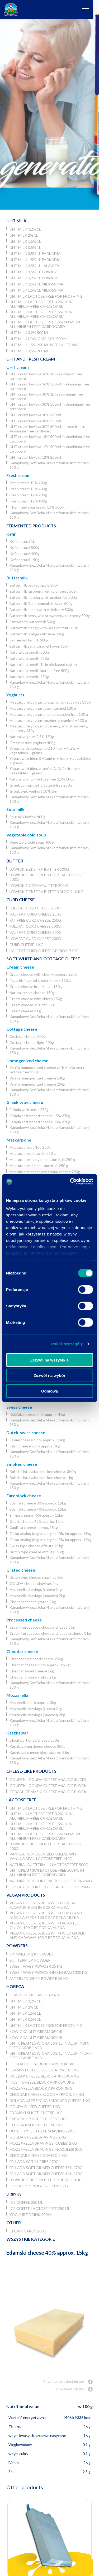  What do you see at coordinates (50, 760) in the screenshot?
I see `Yogurt with fiber, B vitamins + fruits + vegetables + grains` at bounding box center [50, 760].